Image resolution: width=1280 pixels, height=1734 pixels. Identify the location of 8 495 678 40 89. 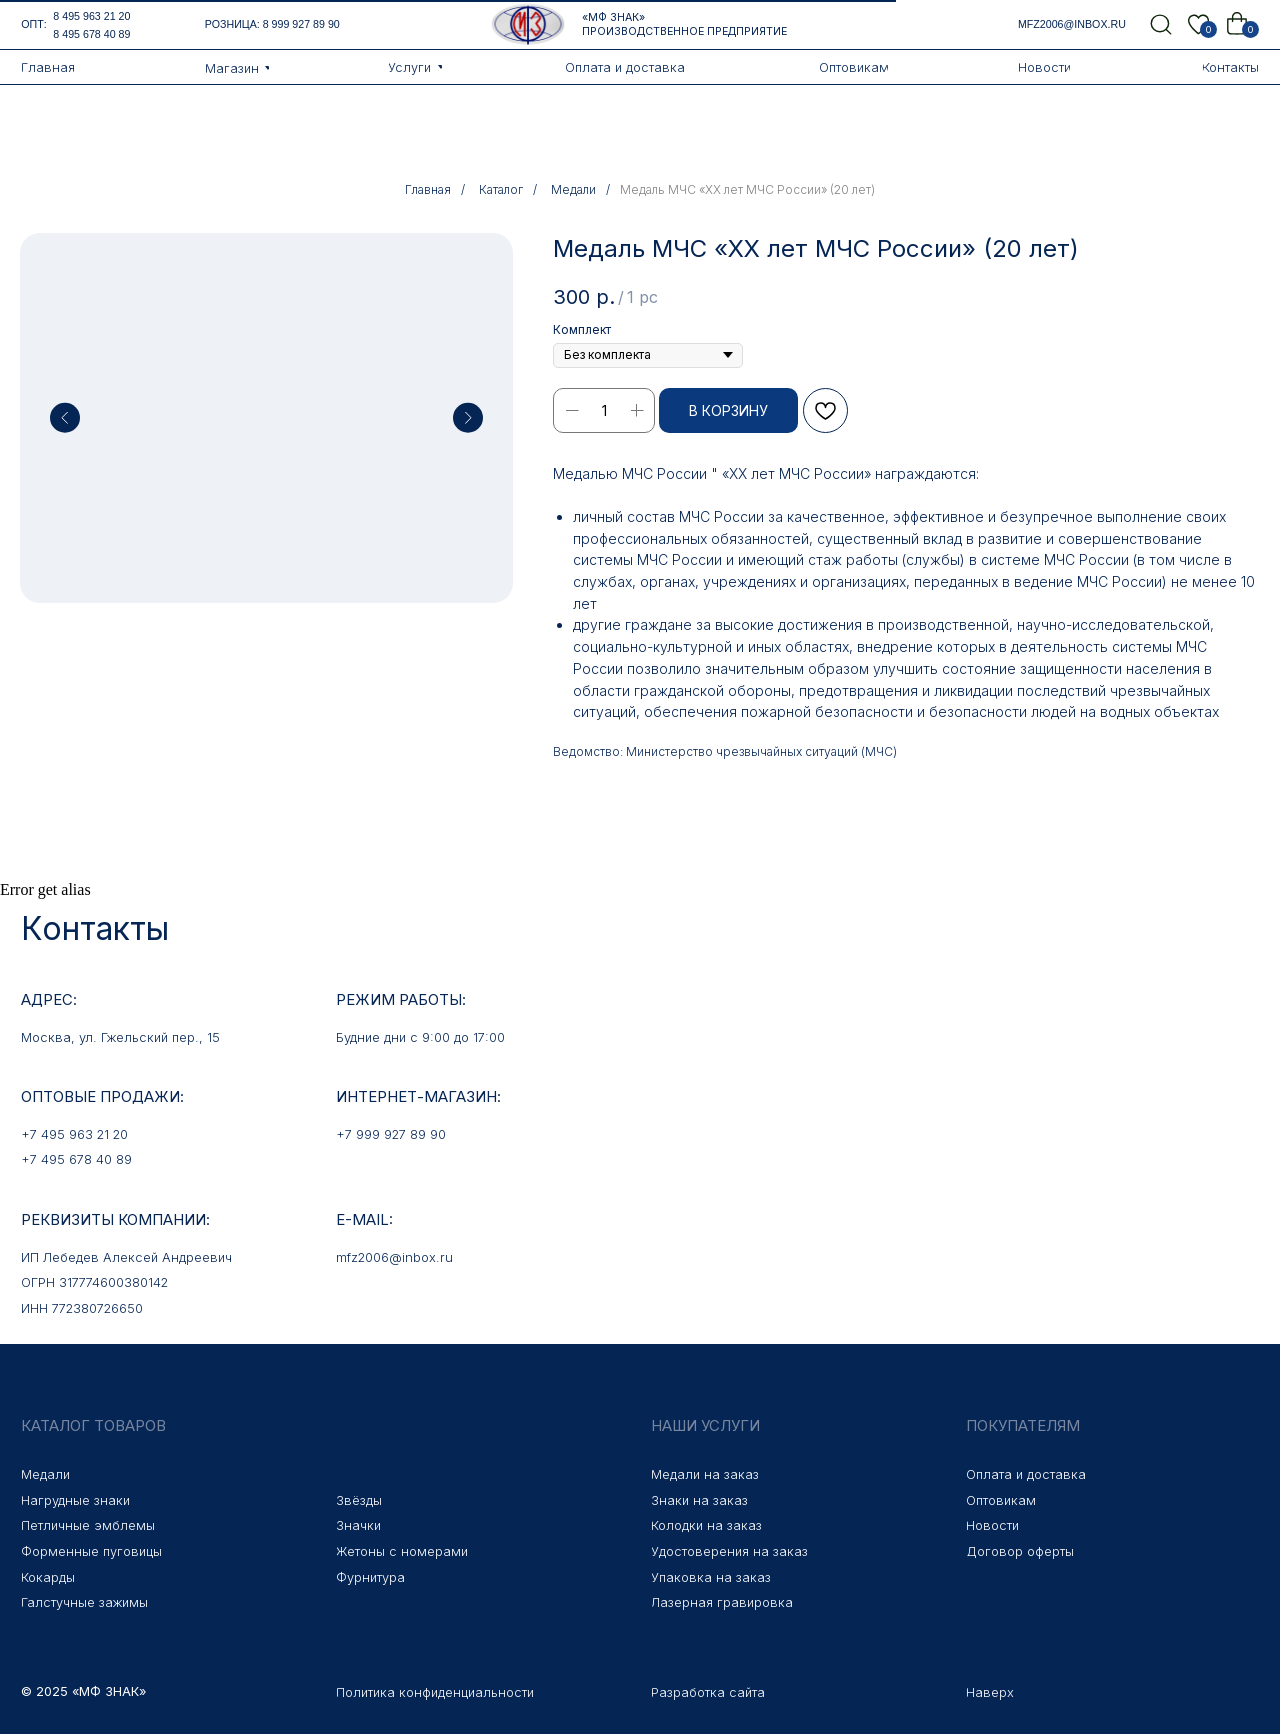
(91, 34).